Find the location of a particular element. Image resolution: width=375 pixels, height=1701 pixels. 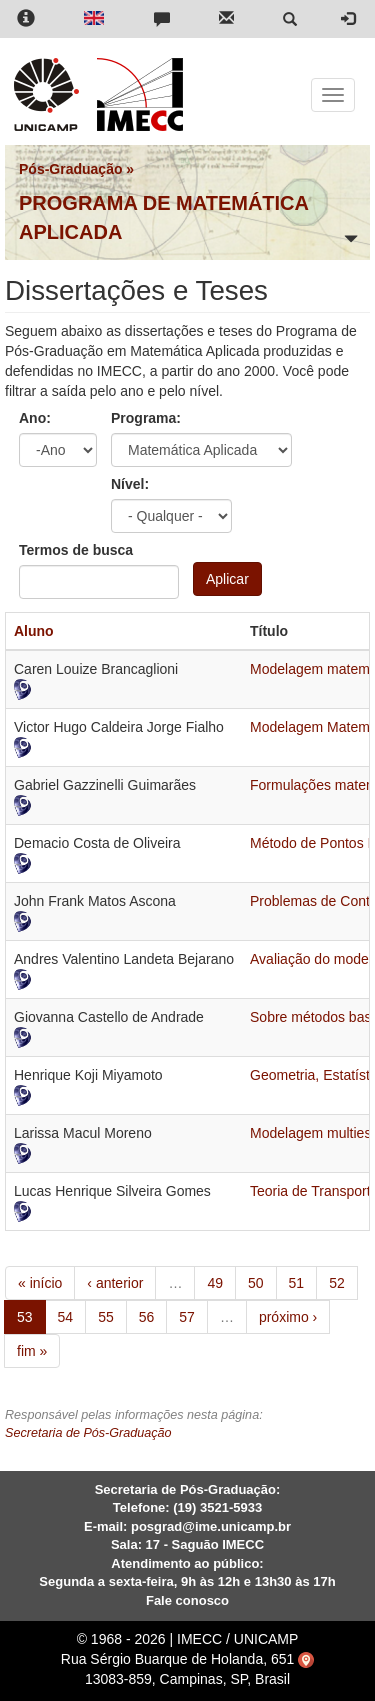

posgrad@ime.unicamp.br is located at coordinates (211, 1526).